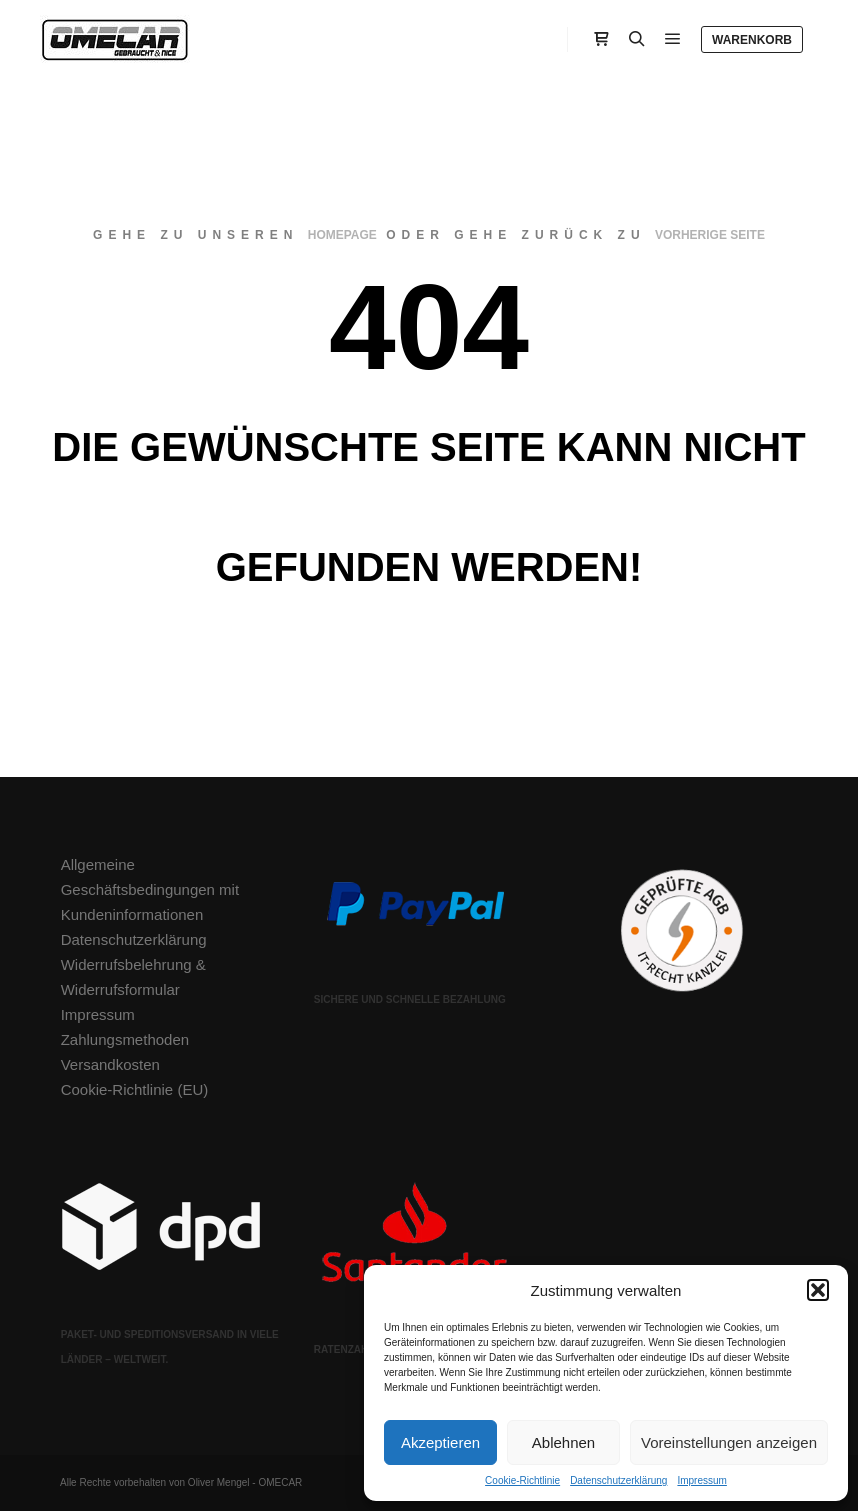 This screenshot has width=858, height=1511. Describe the element at coordinates (440, 1442) in the screenshot. I see `Akzeptieren` at that location.